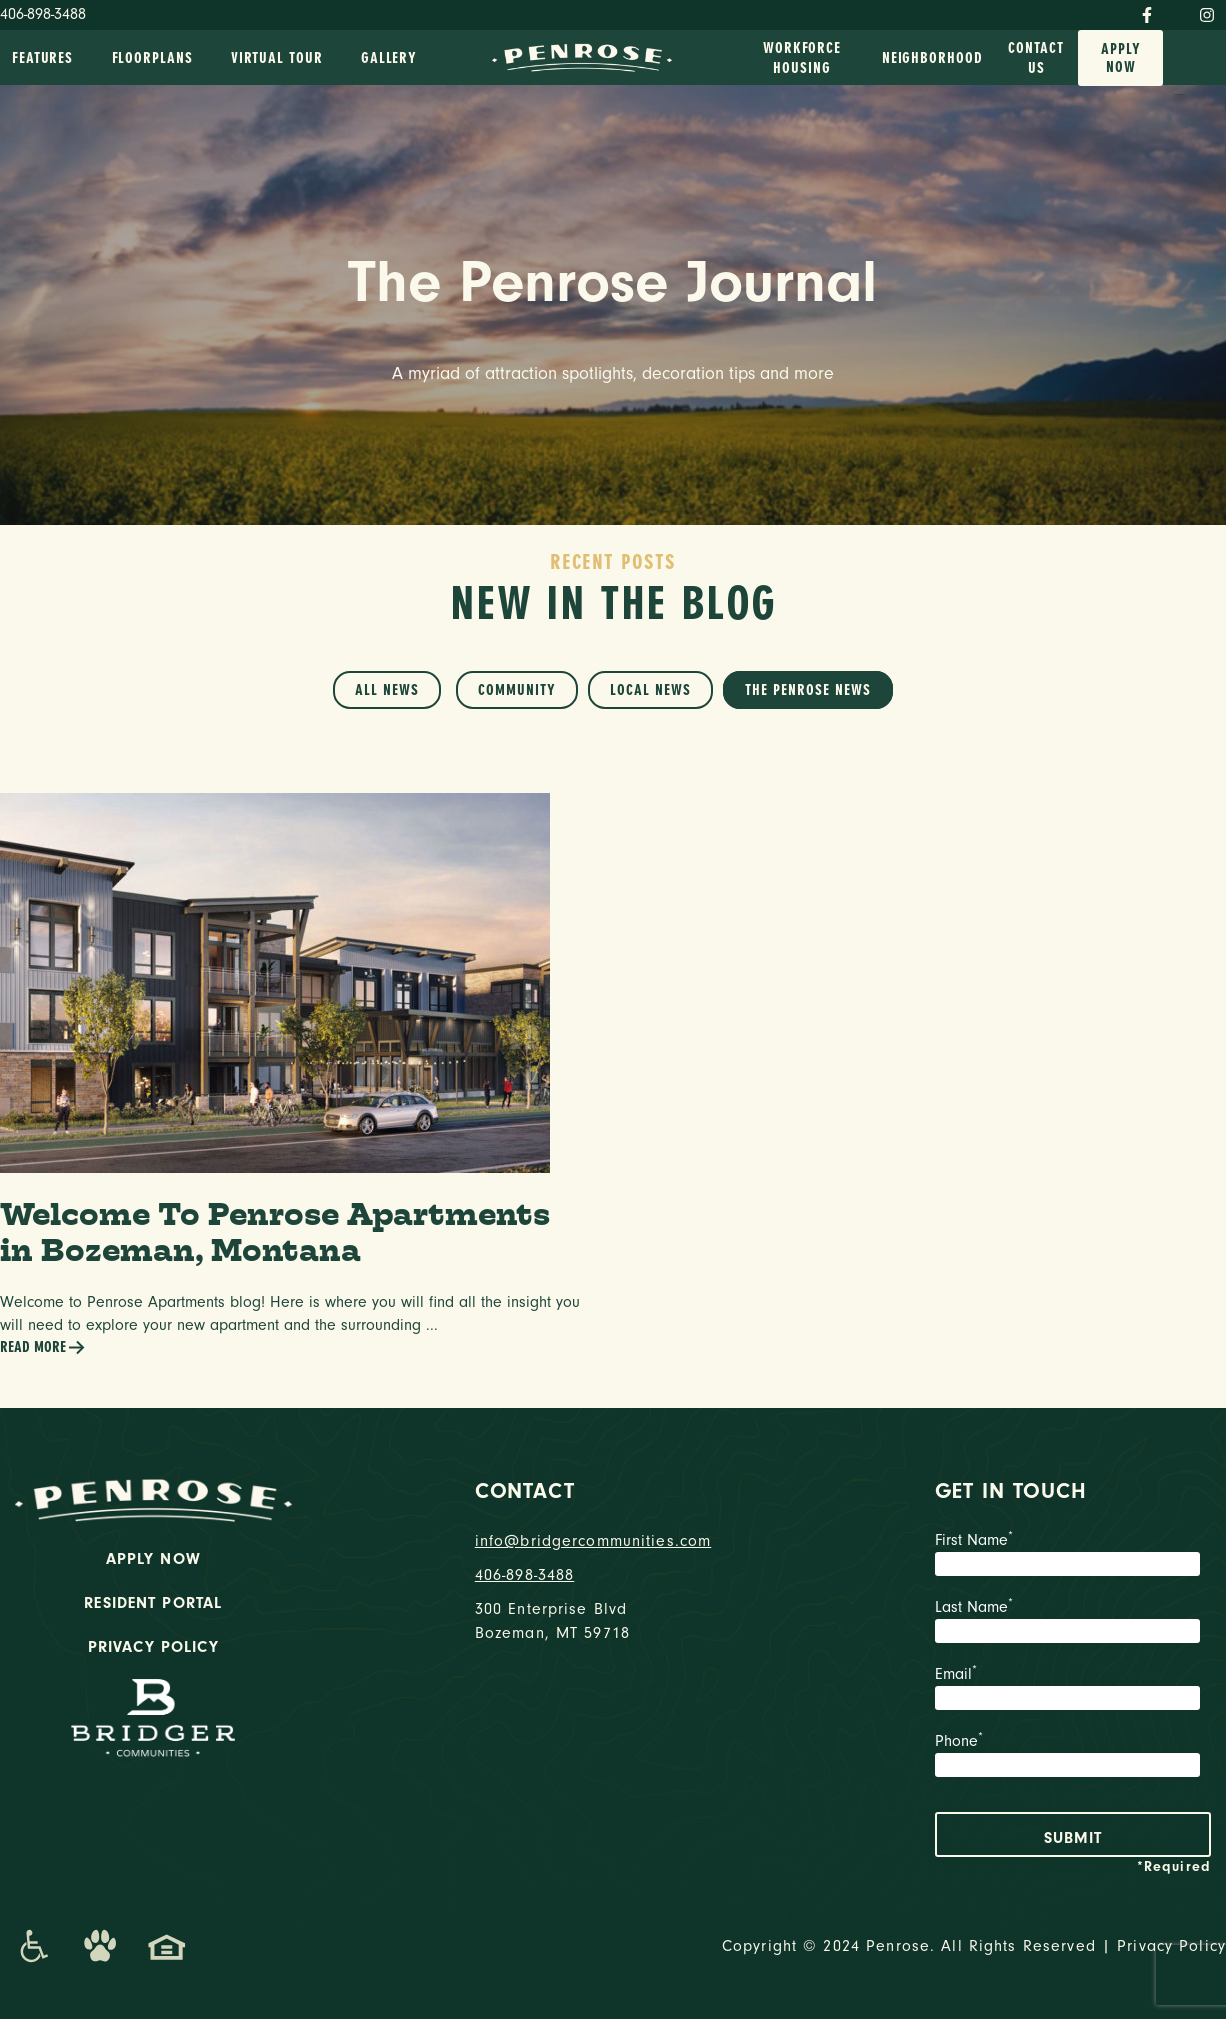 The image size is (1226, 2019). What do you see at coordinates (1073, 1690) in the screenshot?
I see `Email` at bounding box center [1073, 1690].